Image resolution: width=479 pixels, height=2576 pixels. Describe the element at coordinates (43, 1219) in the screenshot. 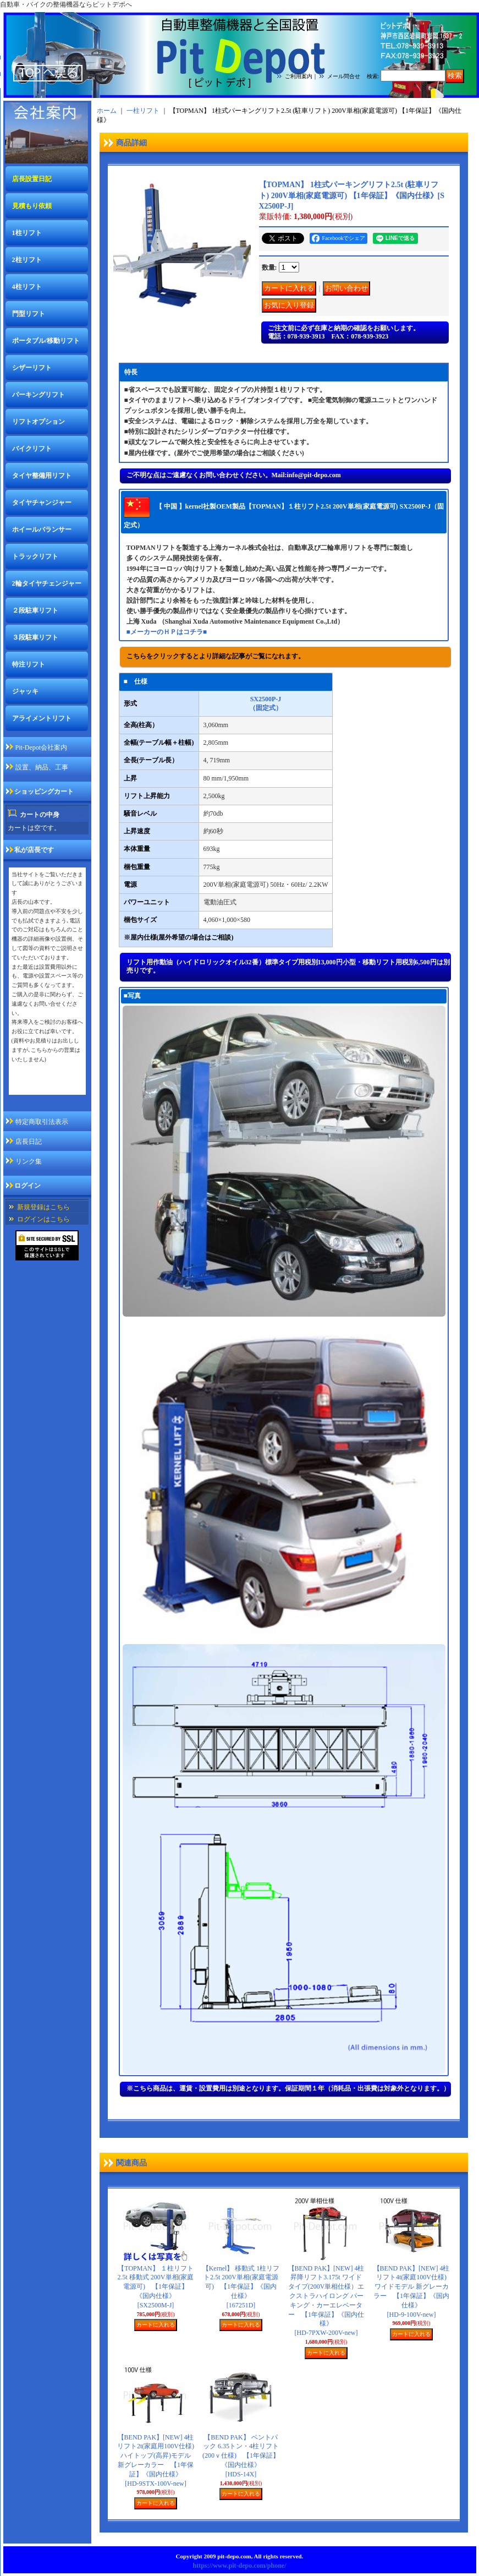

I see `ログインはこちら` at that location.